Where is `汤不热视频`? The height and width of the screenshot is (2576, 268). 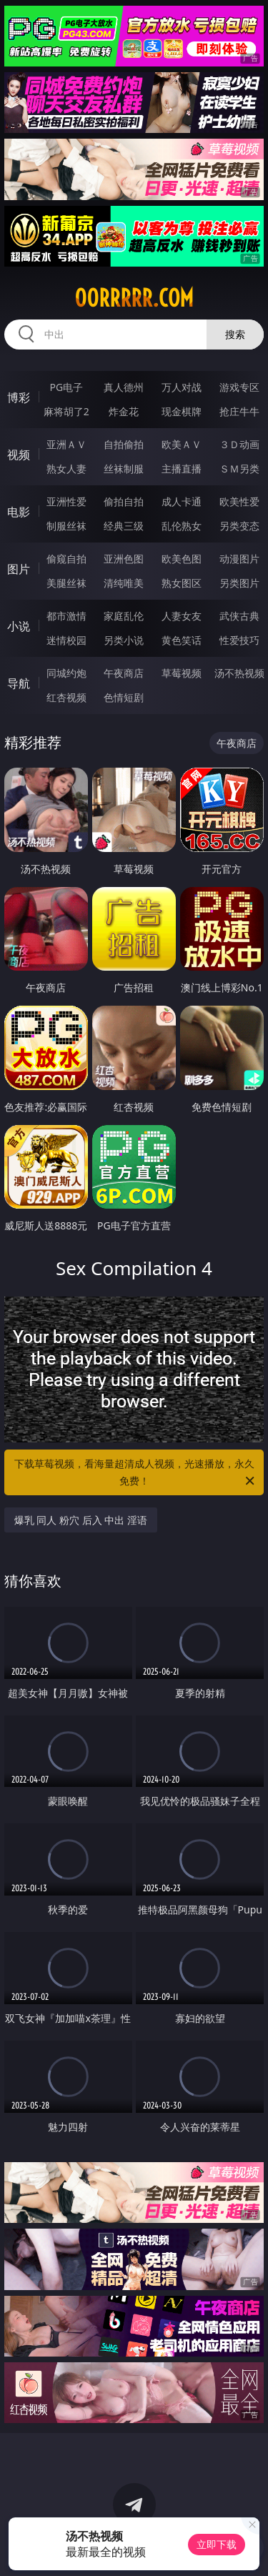
汤不热视频 is located at coordinates (239, 673).